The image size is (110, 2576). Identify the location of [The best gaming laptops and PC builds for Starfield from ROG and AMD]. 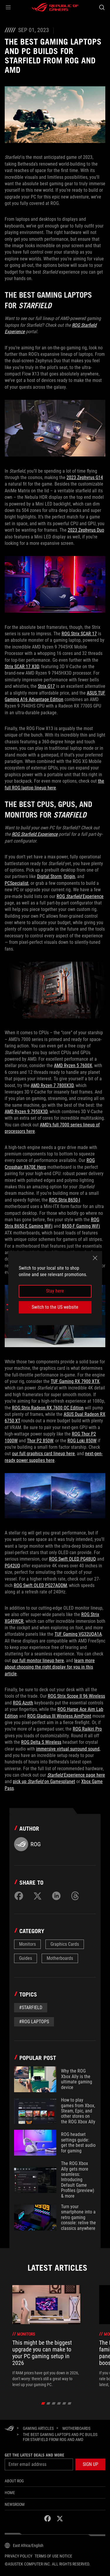
(62, 2437).